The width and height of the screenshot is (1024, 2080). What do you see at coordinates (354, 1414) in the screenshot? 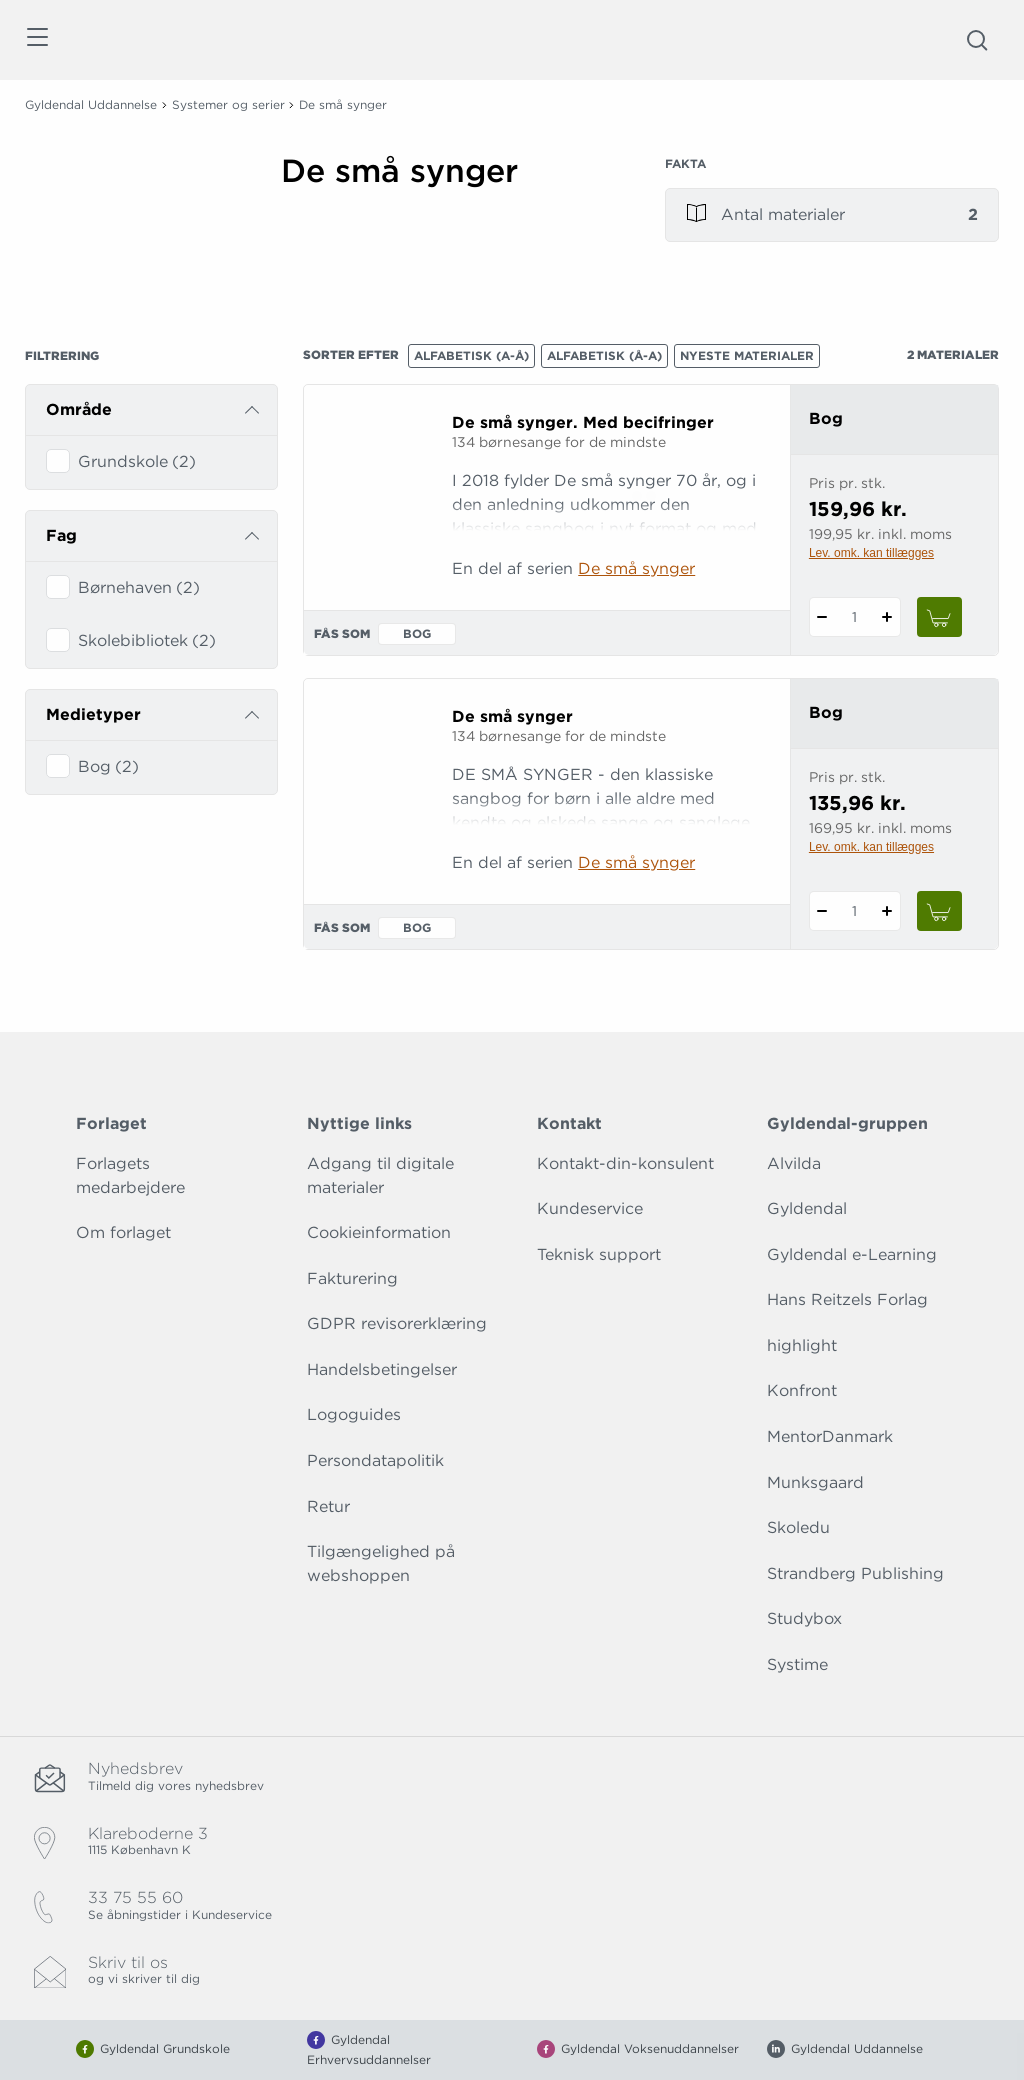
I see `Logoguides` at bounding box center [354, 1414].